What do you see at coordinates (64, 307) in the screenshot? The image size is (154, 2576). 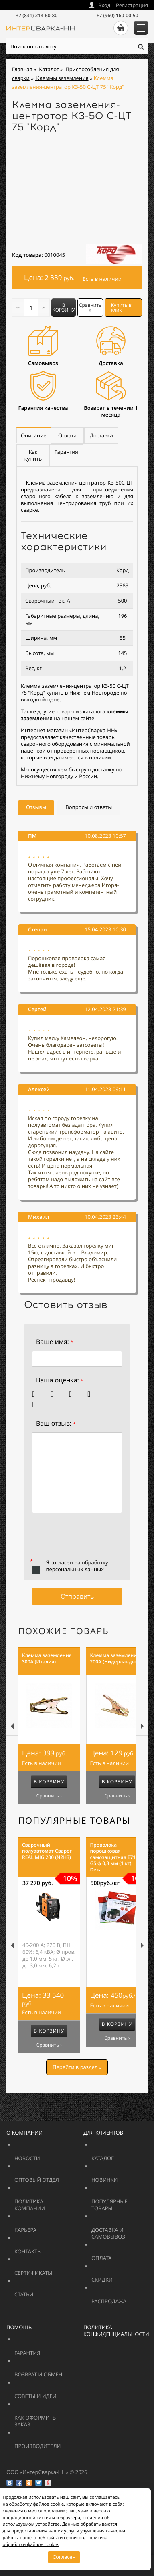 I see `В корзину` at bounding box center [64, 307].